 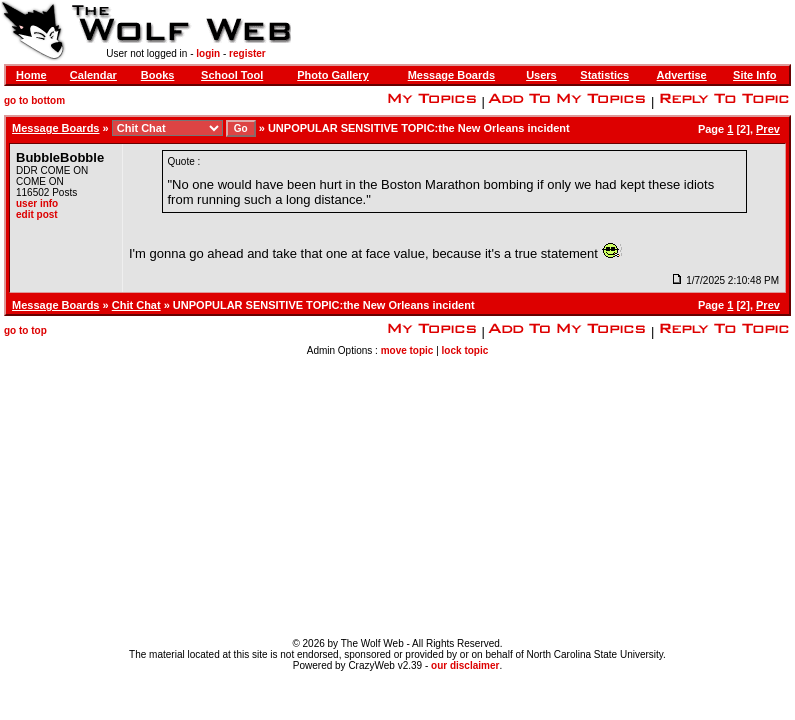 I want to click on Home, so click(x=31, y=75).